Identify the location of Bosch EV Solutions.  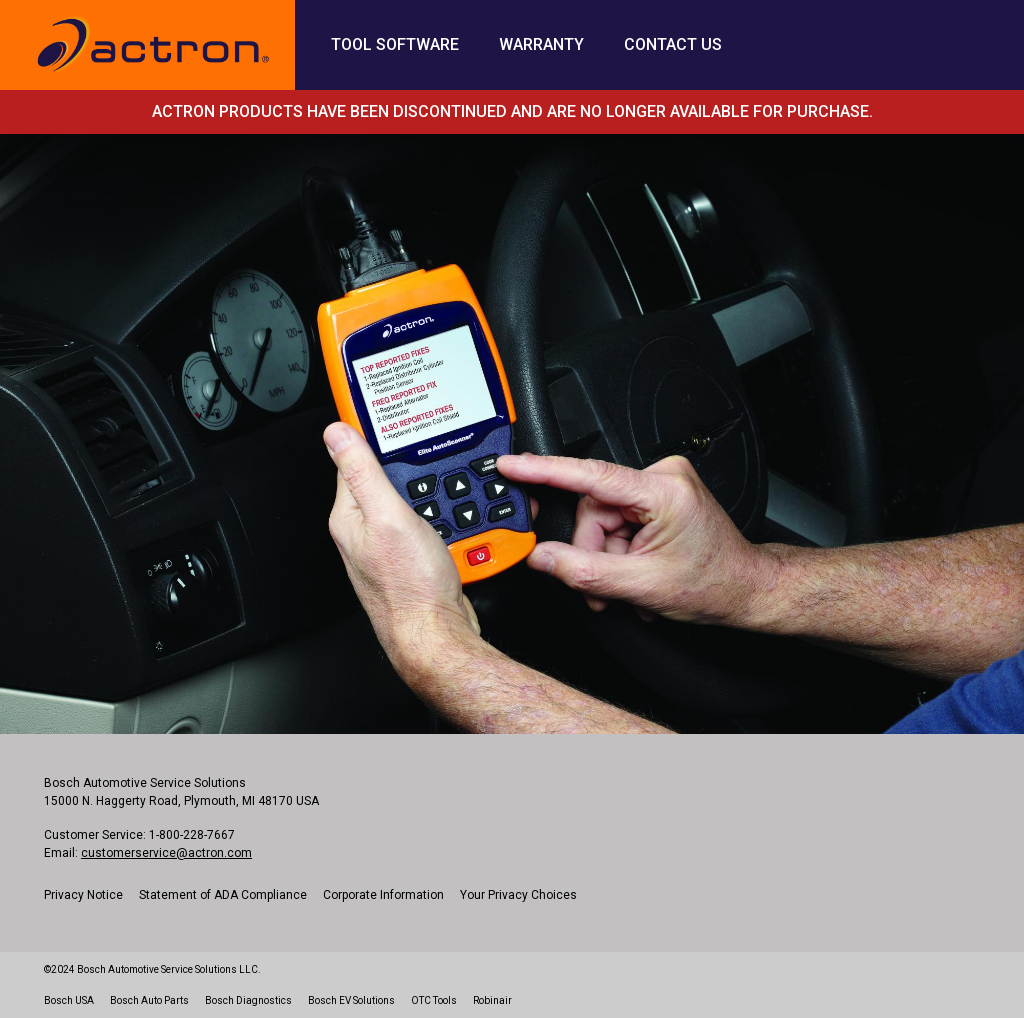
(351, 1000).